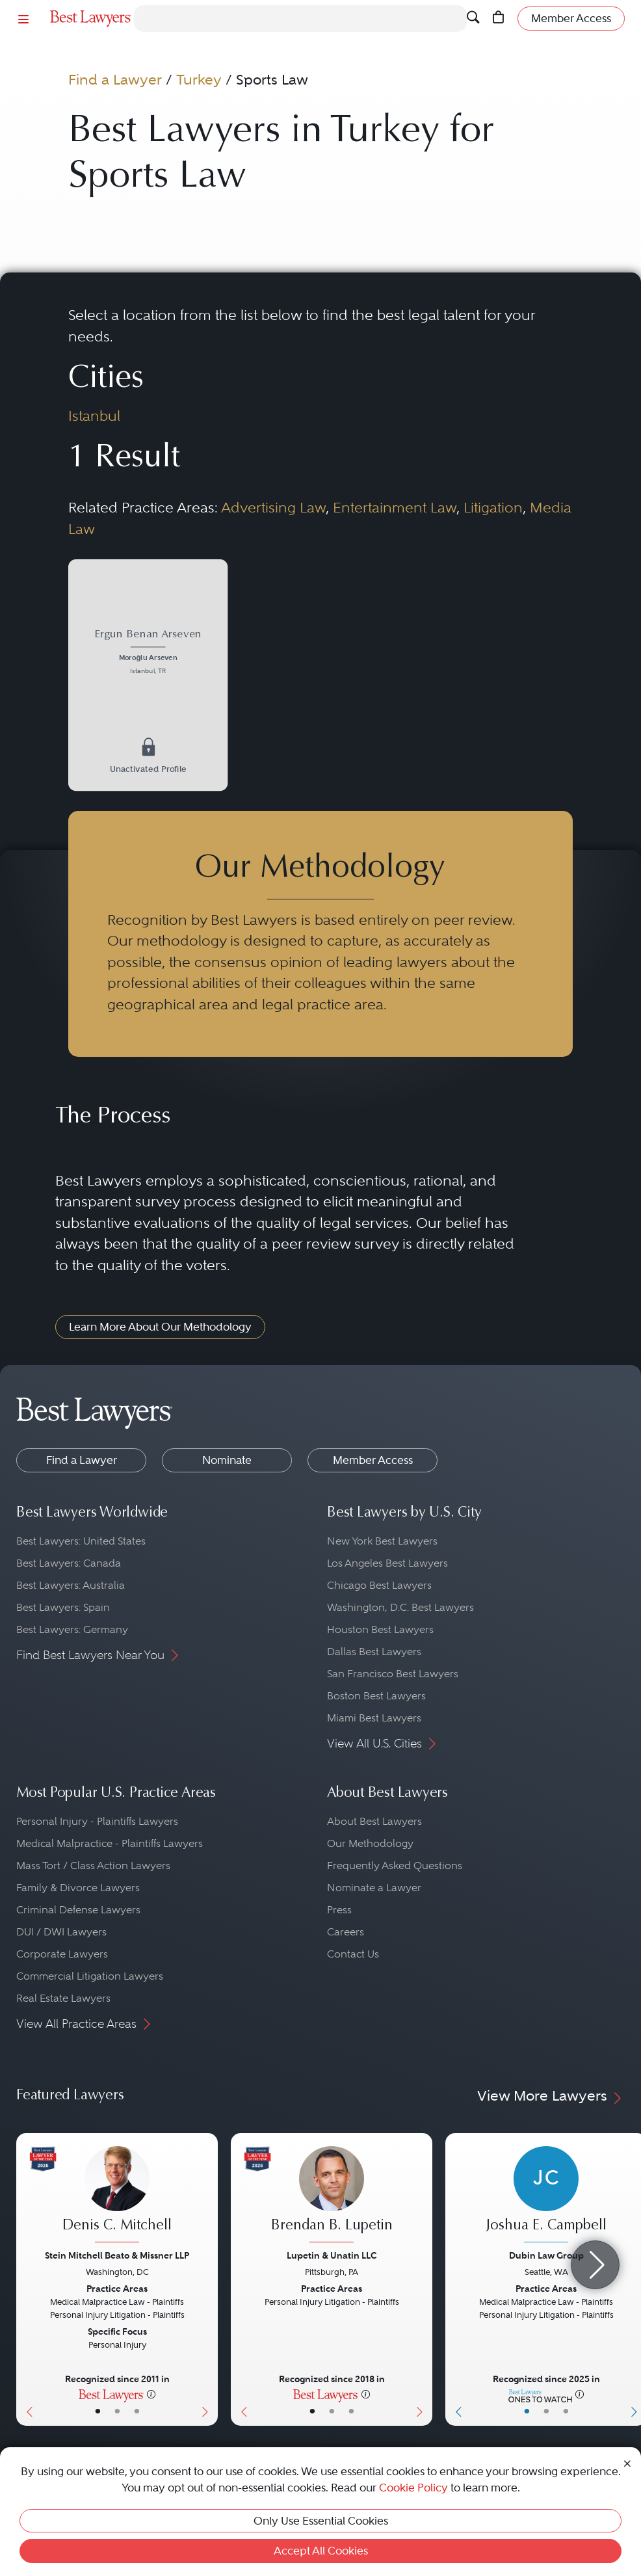 The width and height of the screenshot is (641, 2576). I want to click on Istanbul, so click(94, 416).